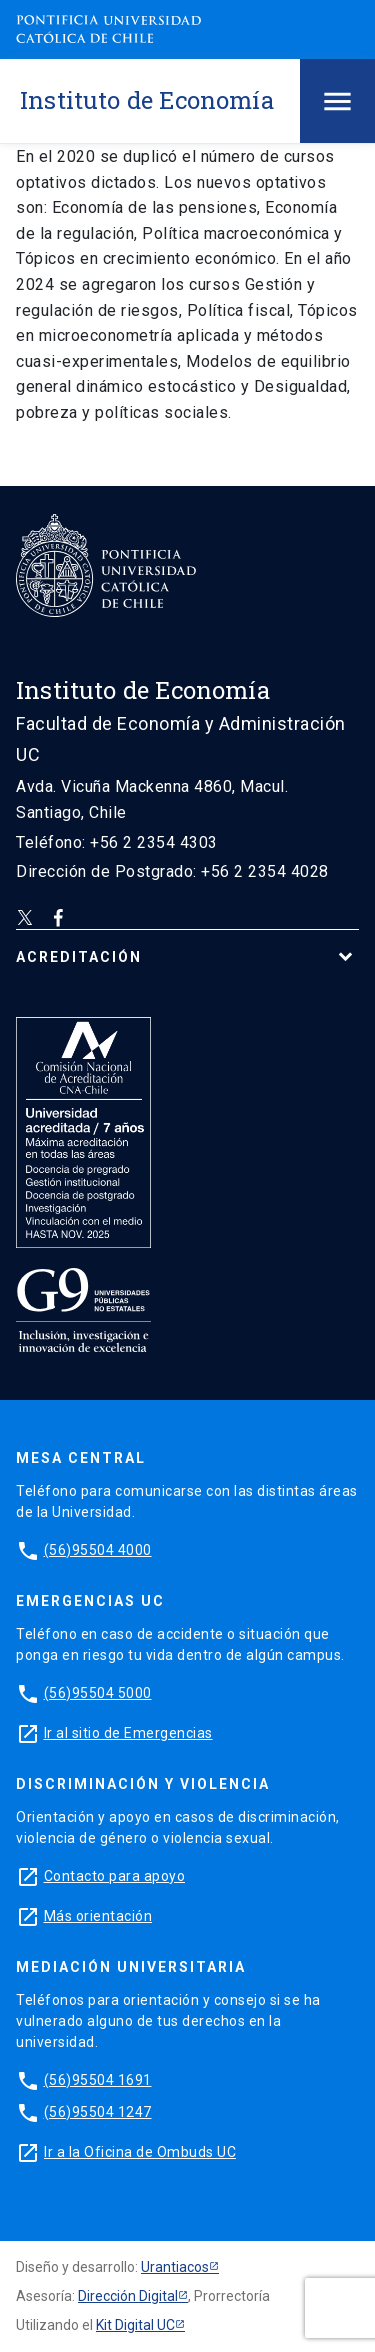  I want to click on Contacto para apoyo, so click(115, 1876).